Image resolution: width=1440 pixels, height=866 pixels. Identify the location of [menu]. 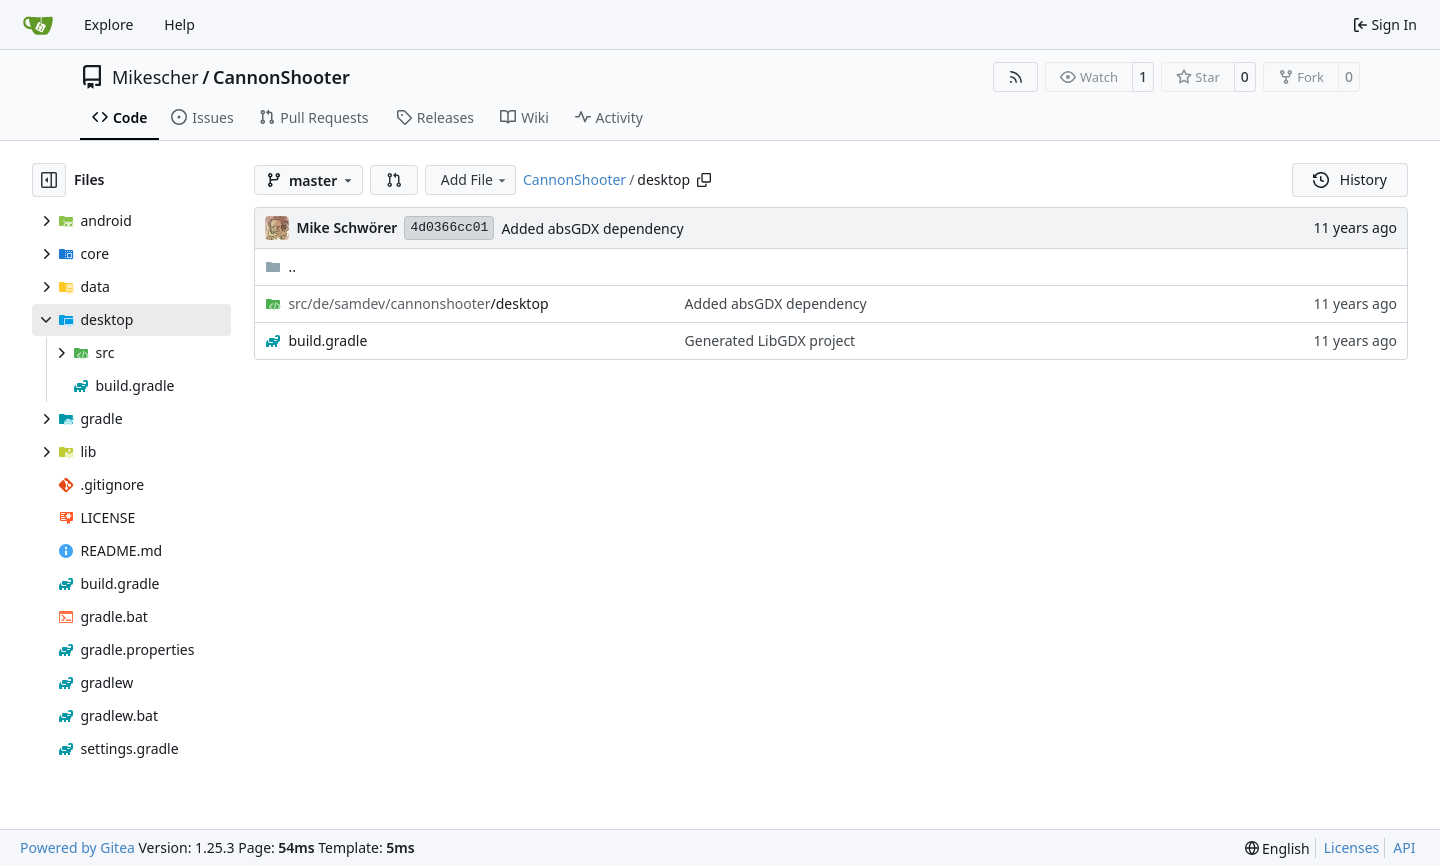
(1277, 848).